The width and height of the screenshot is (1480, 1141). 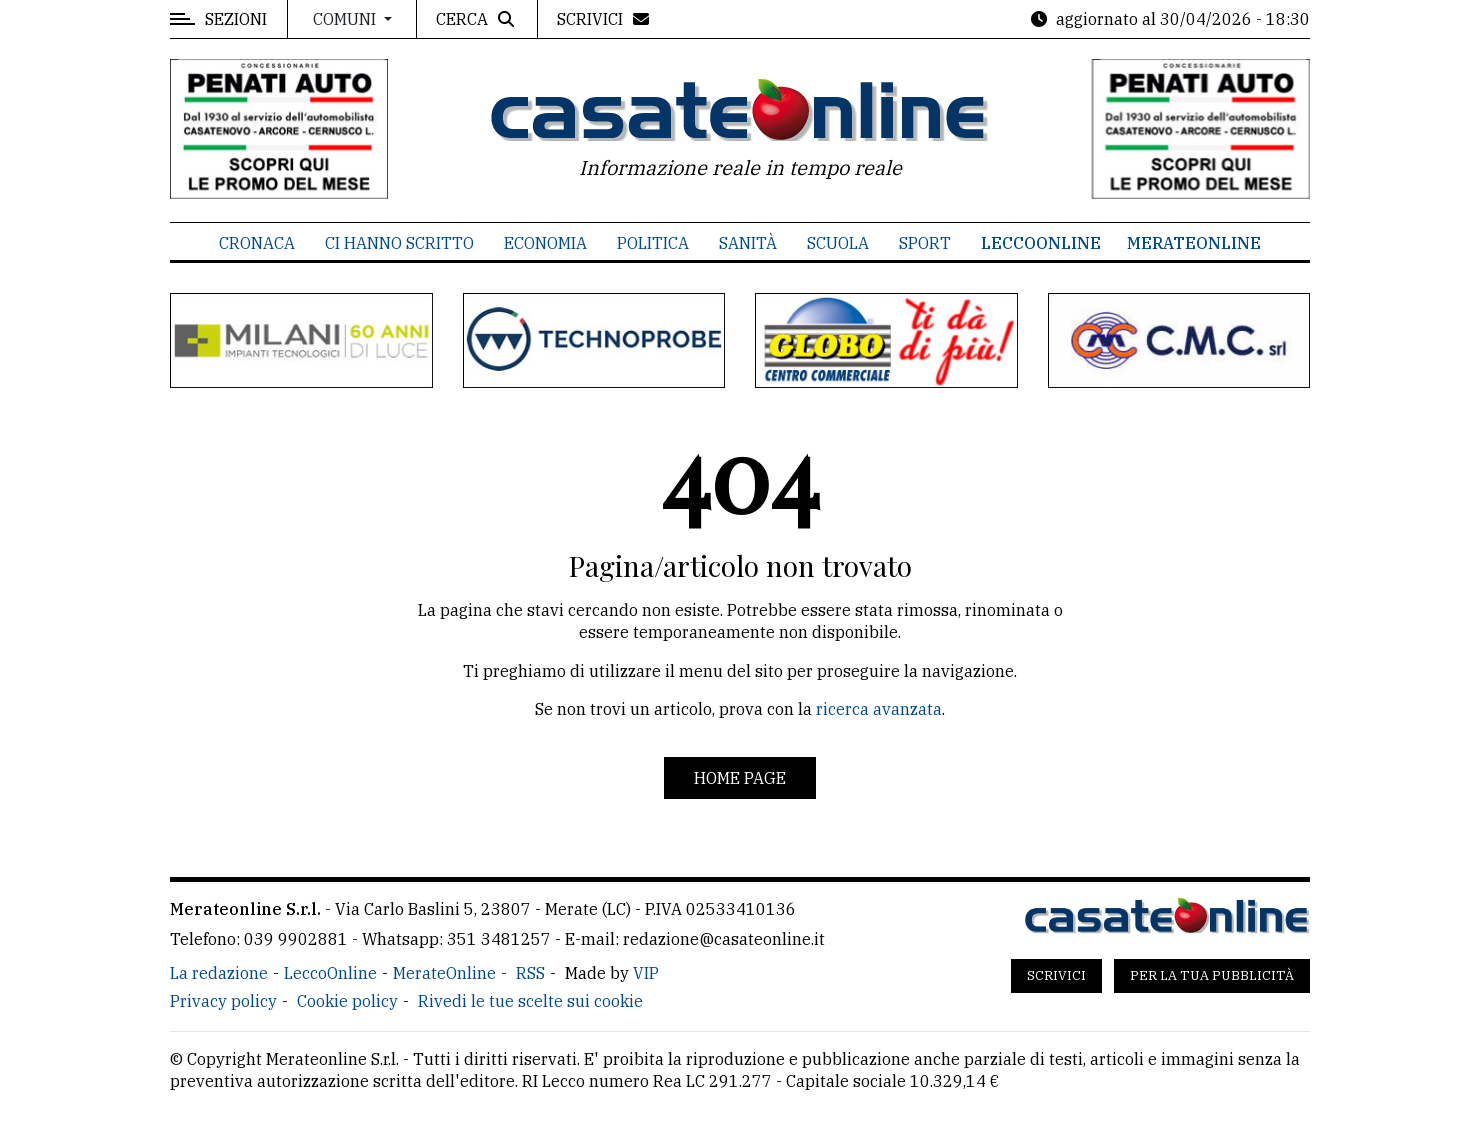 I want to click on Cookie policy, so click(x=347, y=1001).